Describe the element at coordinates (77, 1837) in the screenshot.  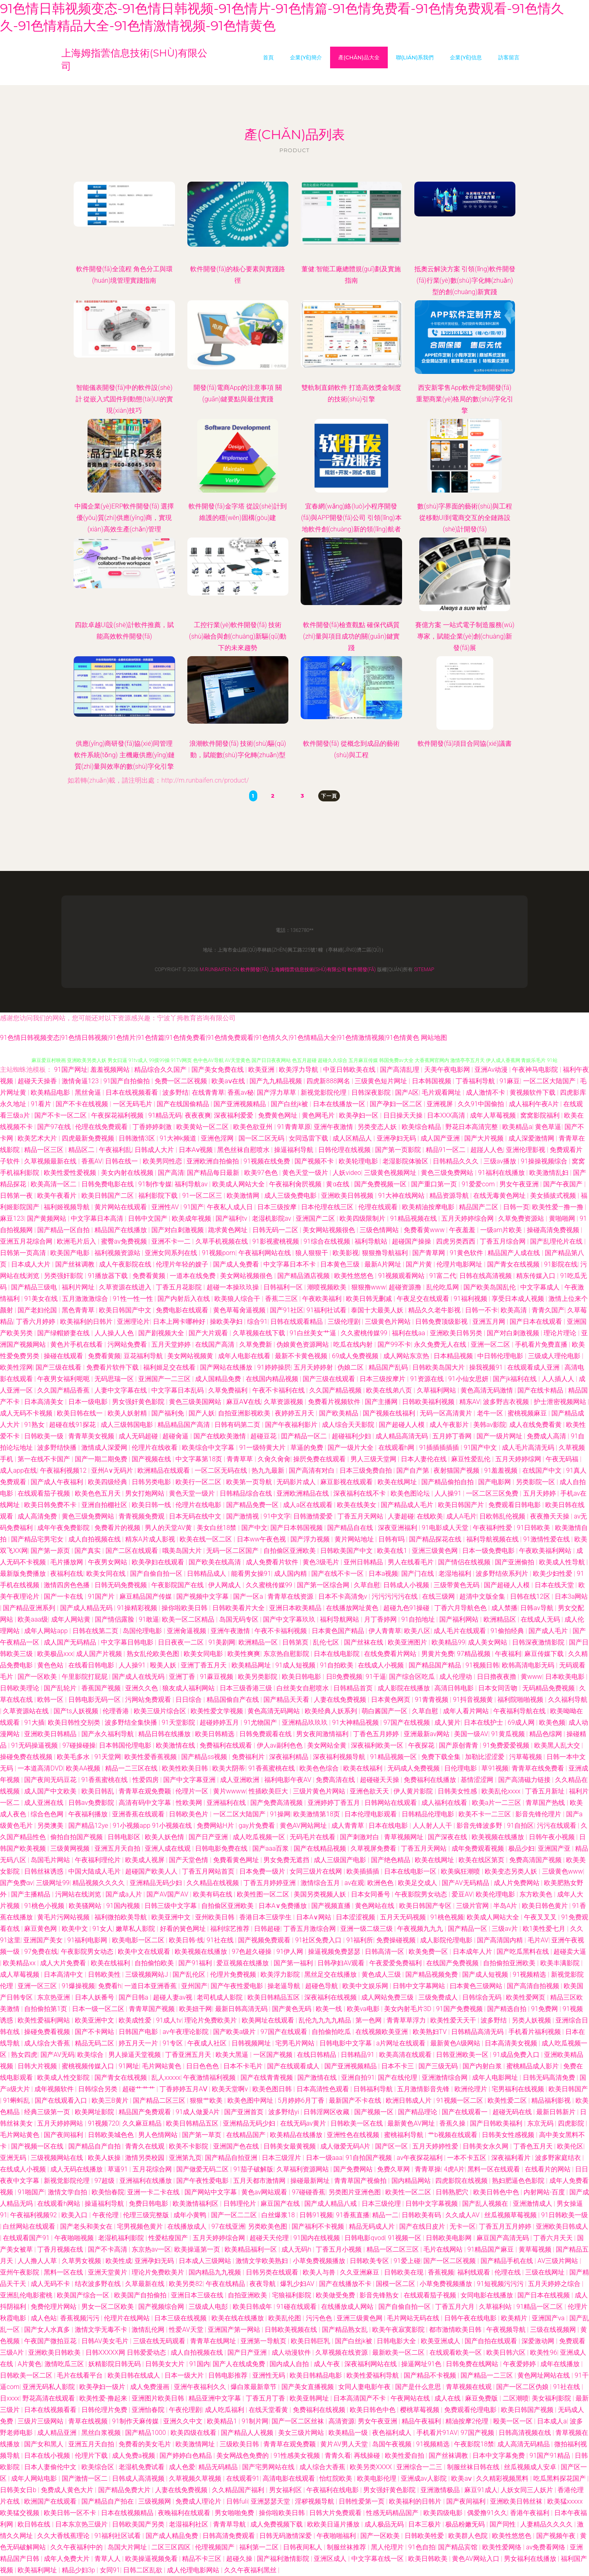
I see `偷拍自拍国产视频` at that location.